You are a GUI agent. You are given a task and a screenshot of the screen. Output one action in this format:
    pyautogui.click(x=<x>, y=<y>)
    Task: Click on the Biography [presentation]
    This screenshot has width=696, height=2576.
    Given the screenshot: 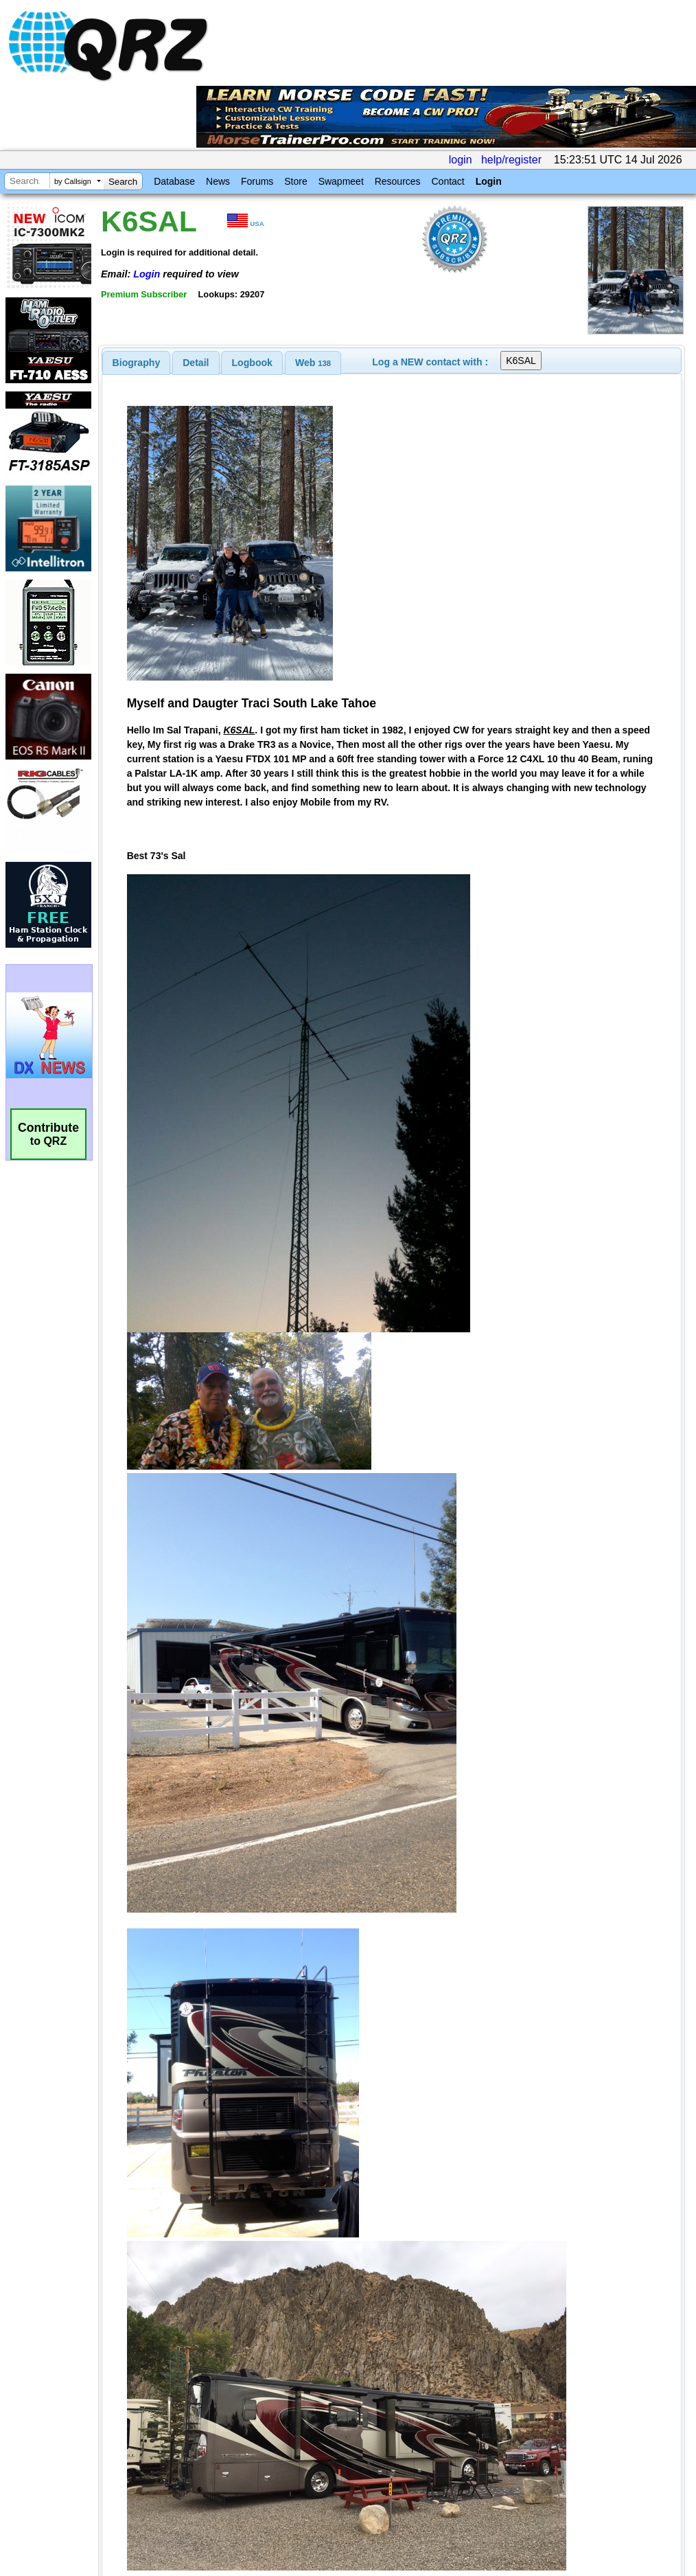 What is the action you would take?
    pyautogui.click(x=137, y=362)
    